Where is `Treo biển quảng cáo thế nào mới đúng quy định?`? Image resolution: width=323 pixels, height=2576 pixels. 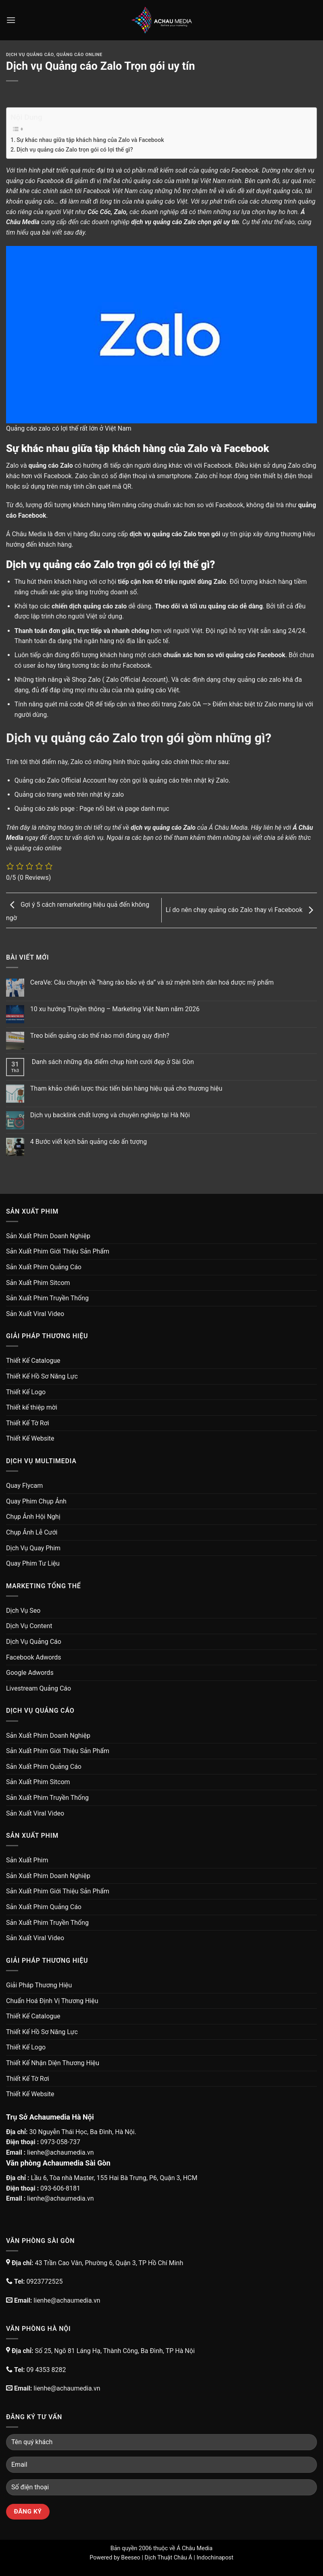 Treo biển quảng cáo thế nào mới đúng quy định? is located at coordinates (99, 1035).